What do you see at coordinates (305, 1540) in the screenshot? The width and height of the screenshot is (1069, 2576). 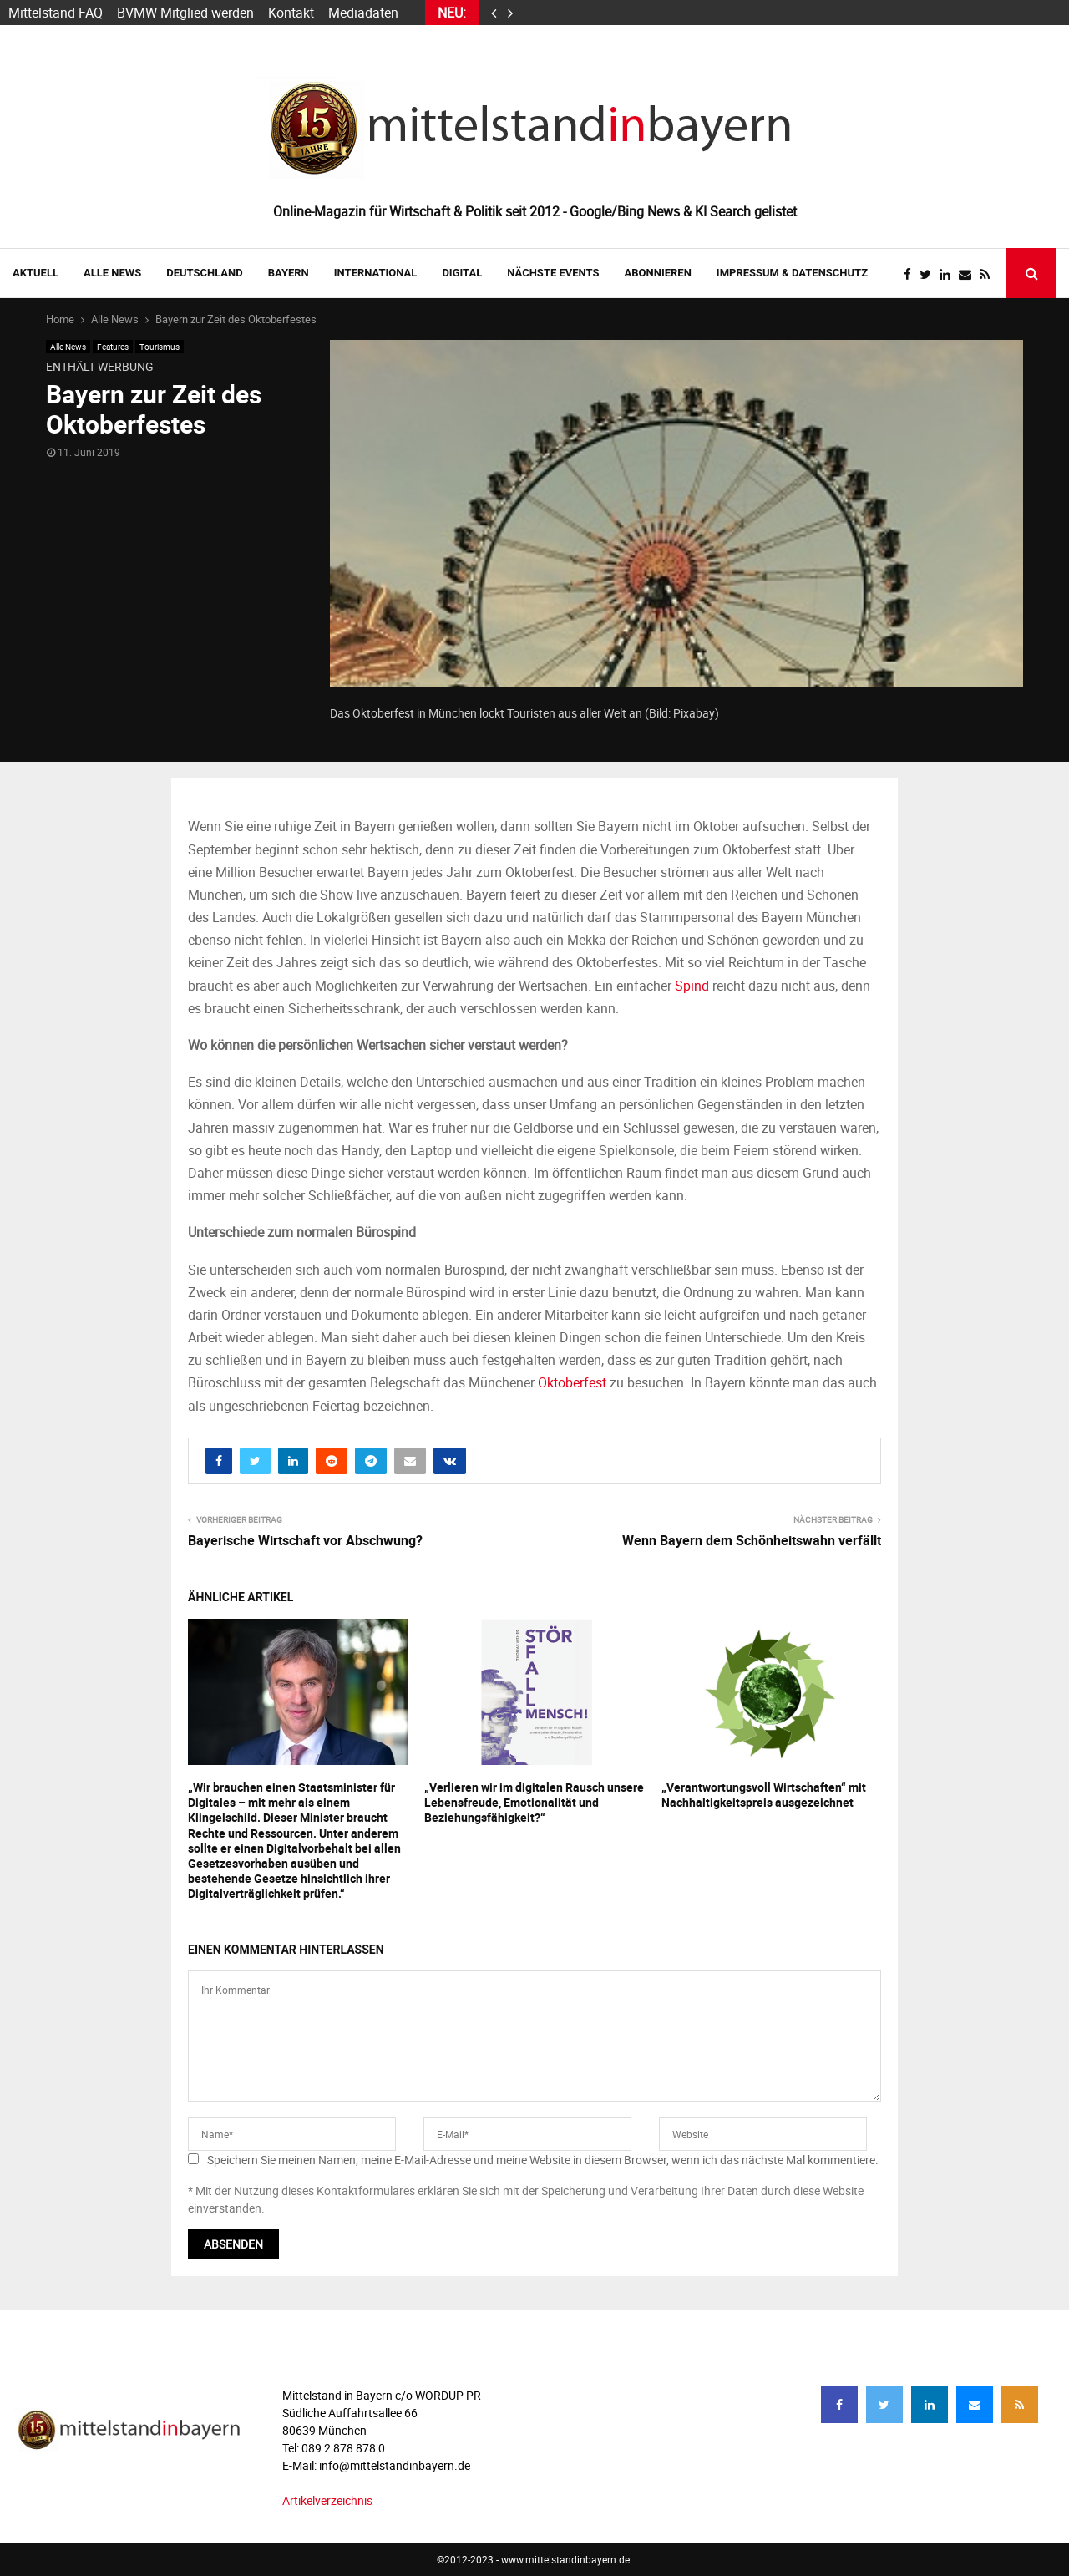 I see `Bayerische Wirtschaft vor Abschwung?` at bounding box center [305, 1540].